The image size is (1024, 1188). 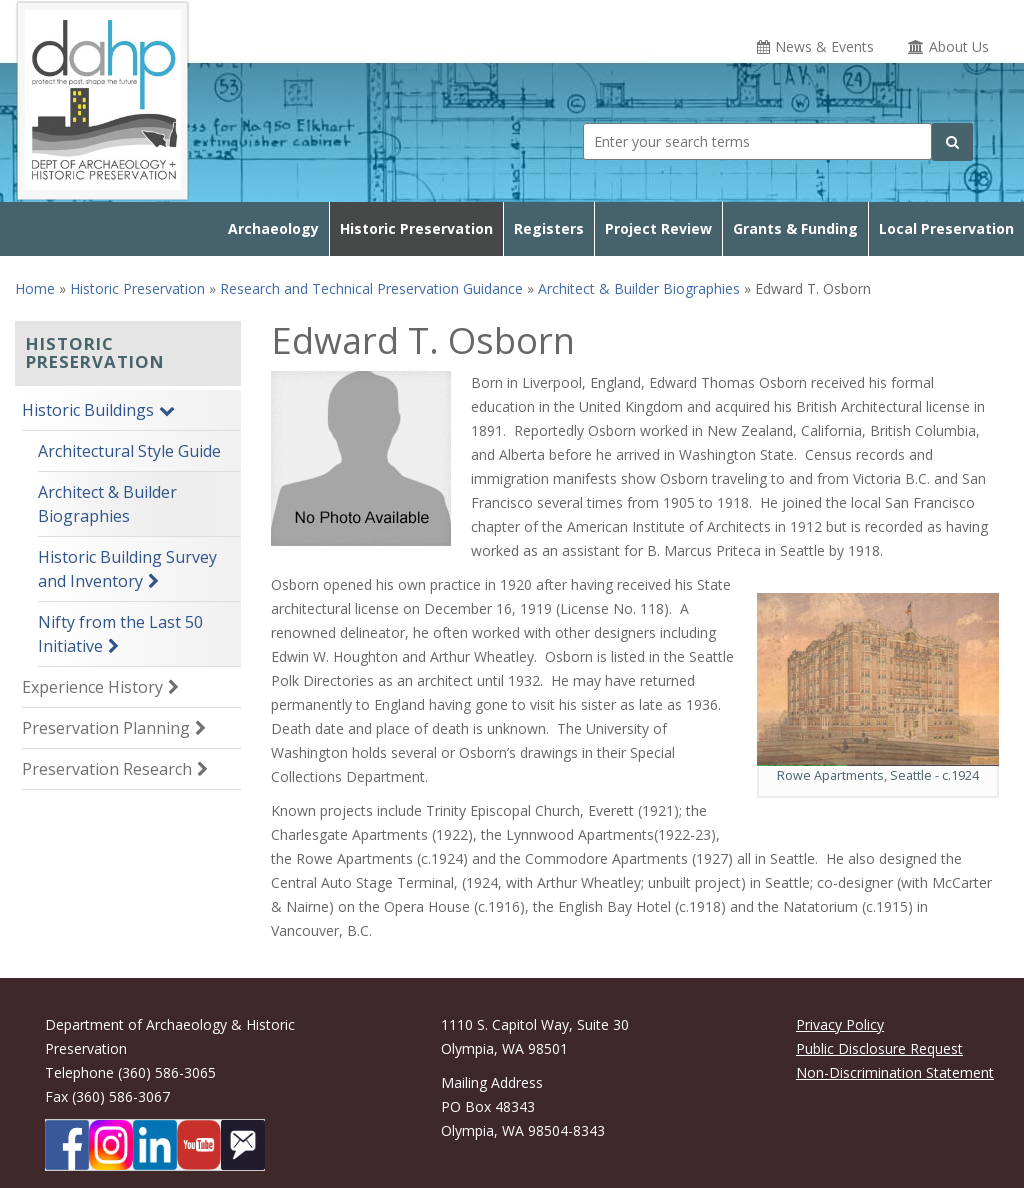 What do you see at coordinates (120, 634) in the screenshot?
I see `Nifty from the Last 50 Initiative` at bounding box center [120, 634].